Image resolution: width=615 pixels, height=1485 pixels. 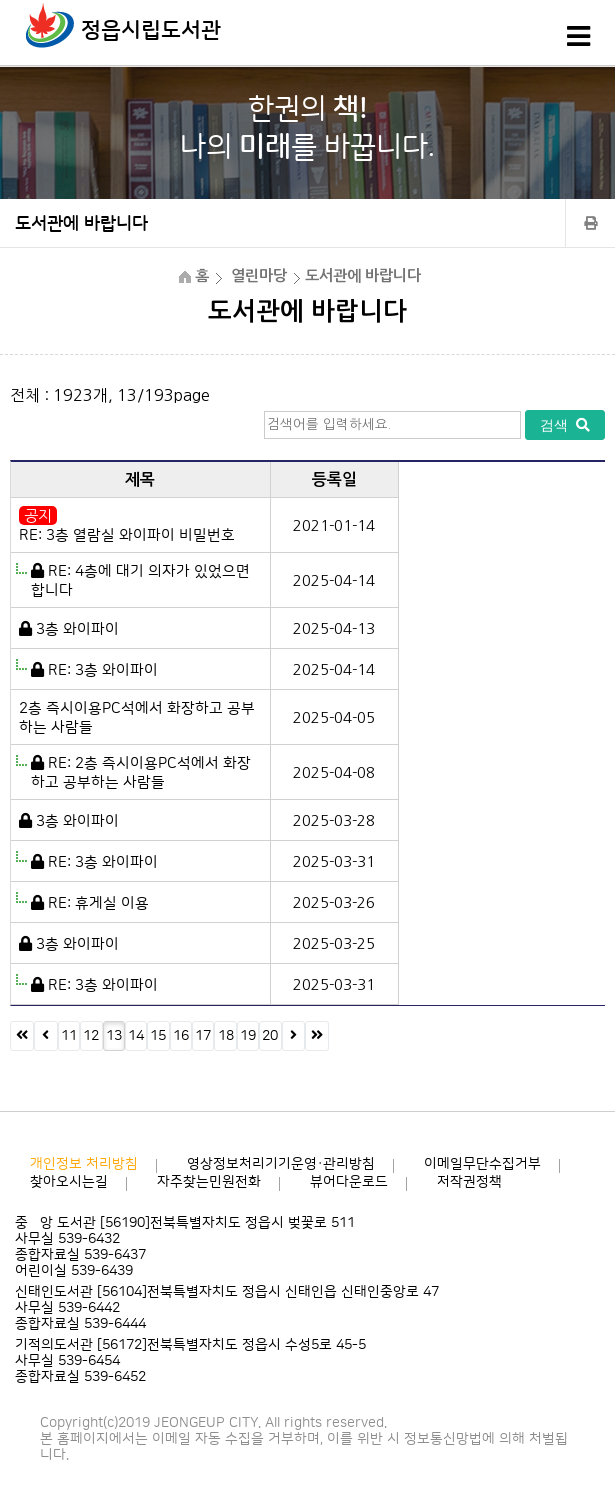 What do you see at coordinates (248, 1036) in the screenshot?
I see `19` at bounding box center [248, 1036].